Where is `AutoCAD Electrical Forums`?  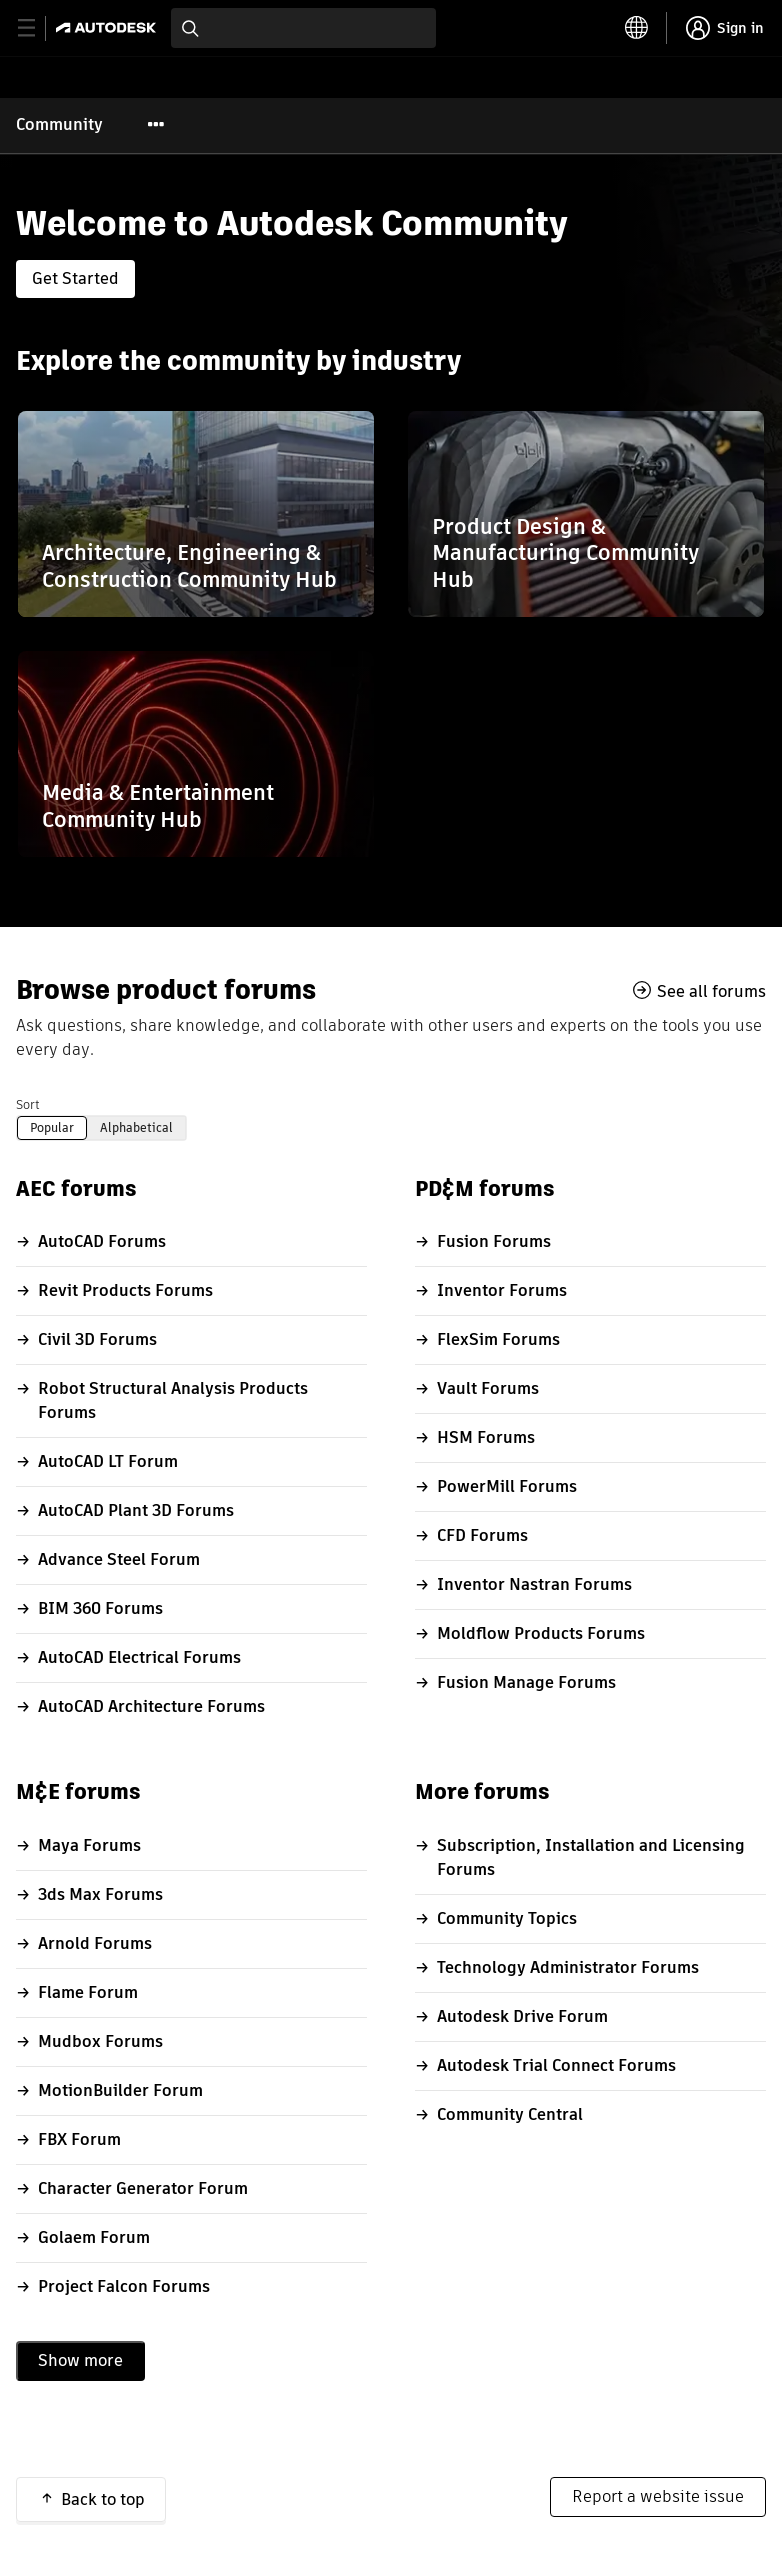 AutoCAD Electrical Forums is located at coordinates (139, 1657).